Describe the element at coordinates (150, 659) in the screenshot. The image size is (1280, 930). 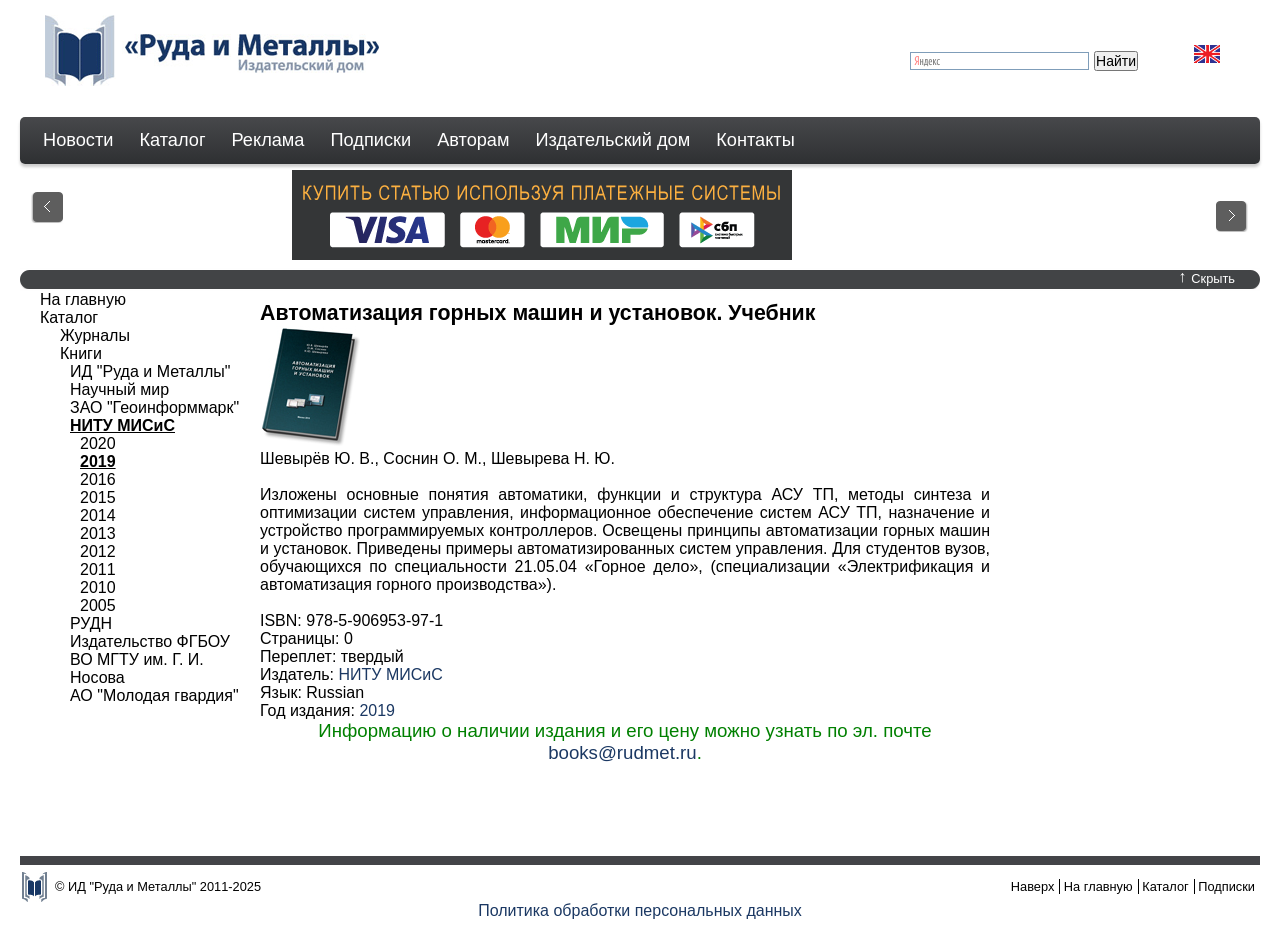
I see `Издательство ФГБОУ ВО МГТУ им. Г. И. Носова` at that location.